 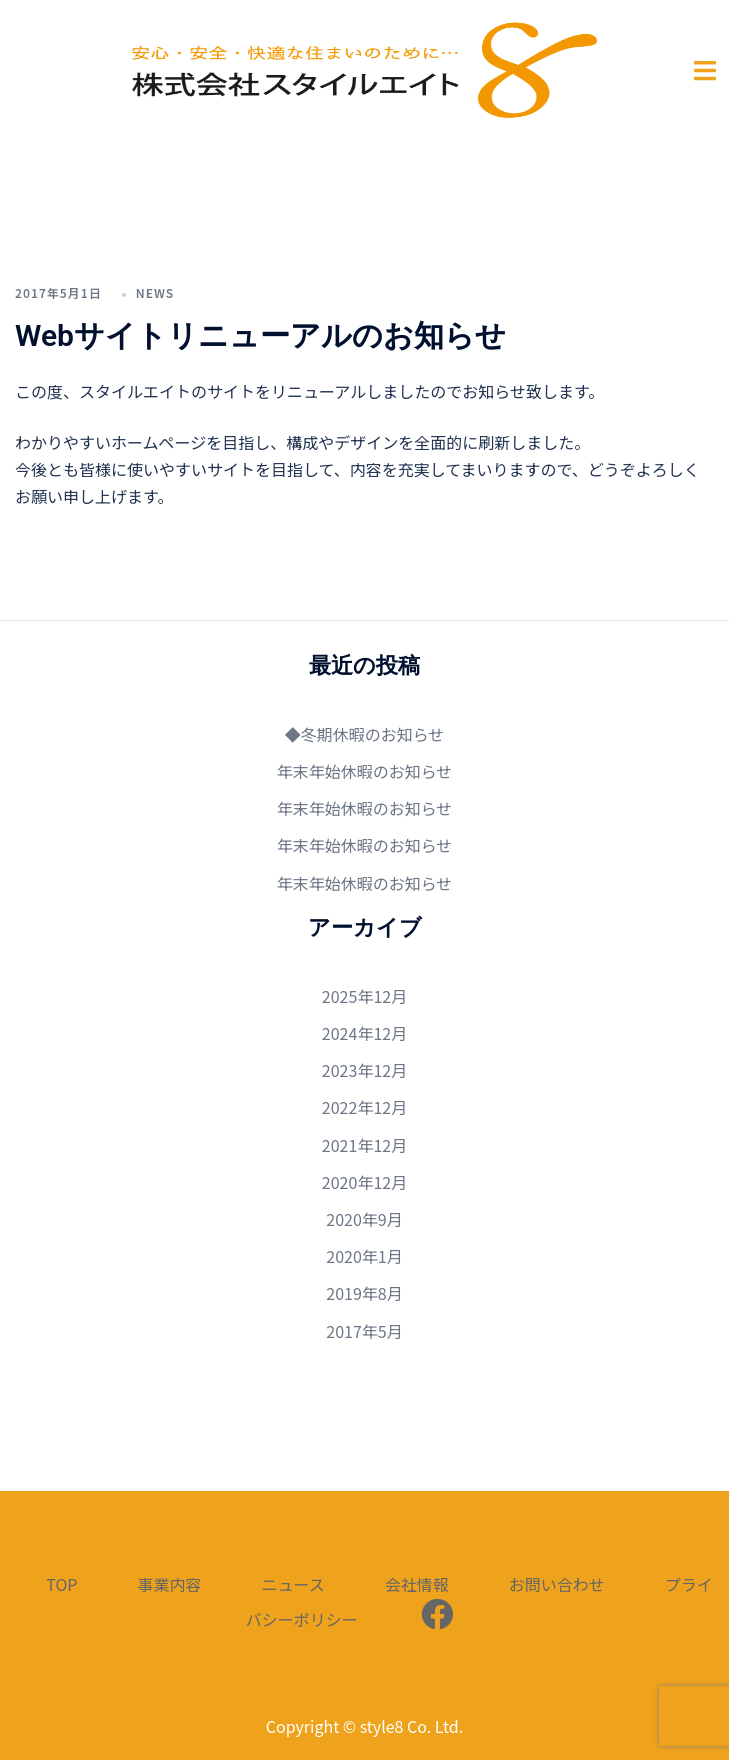 I want to click on 2019年8月, so click(x=364, y=1293).